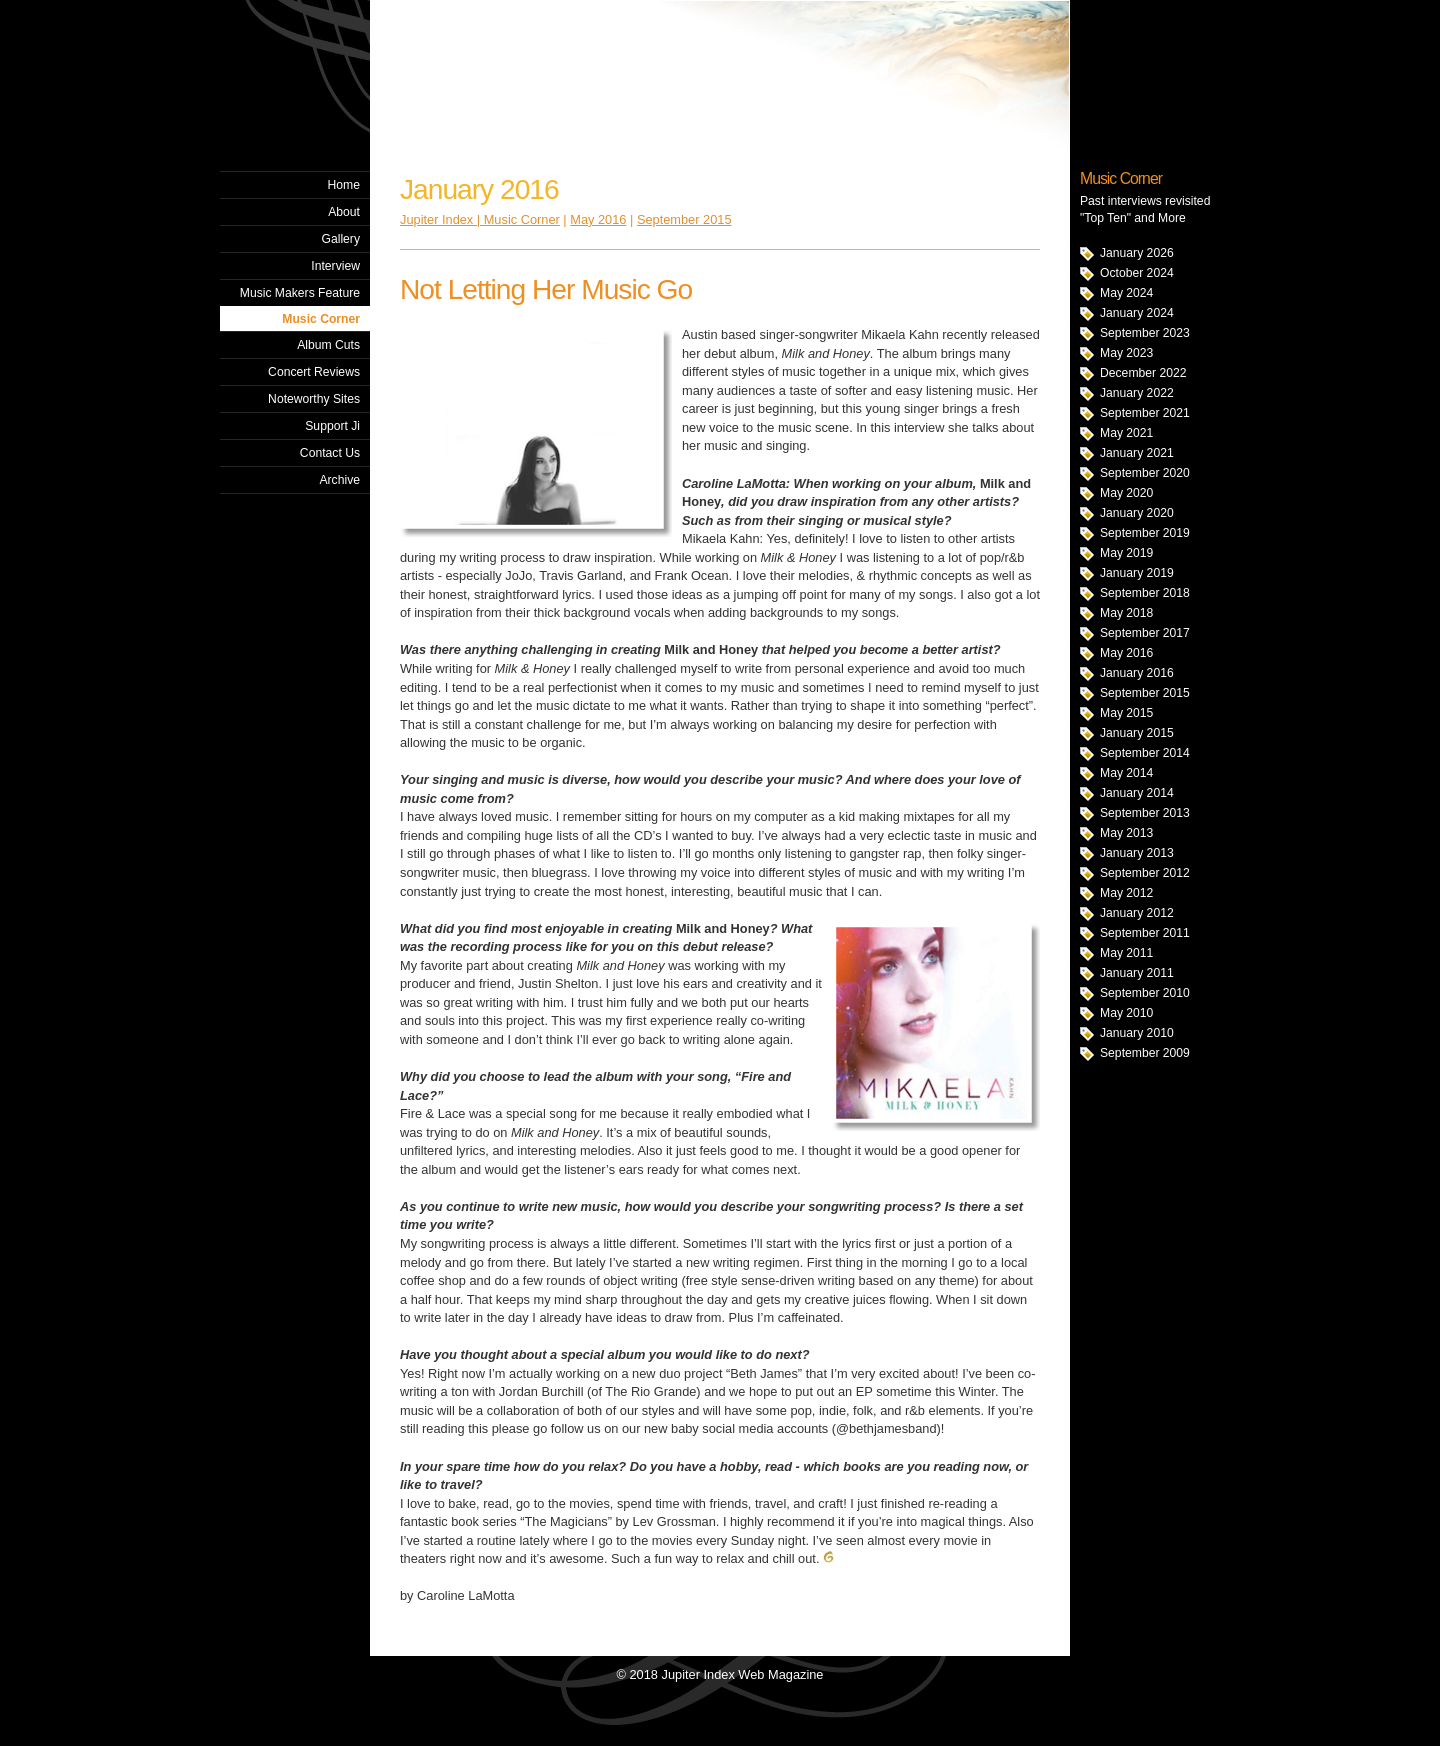  Describe the element at coordinates (546, 289) in the screenshot. I see `Not Letting Her Music Go` at that location.